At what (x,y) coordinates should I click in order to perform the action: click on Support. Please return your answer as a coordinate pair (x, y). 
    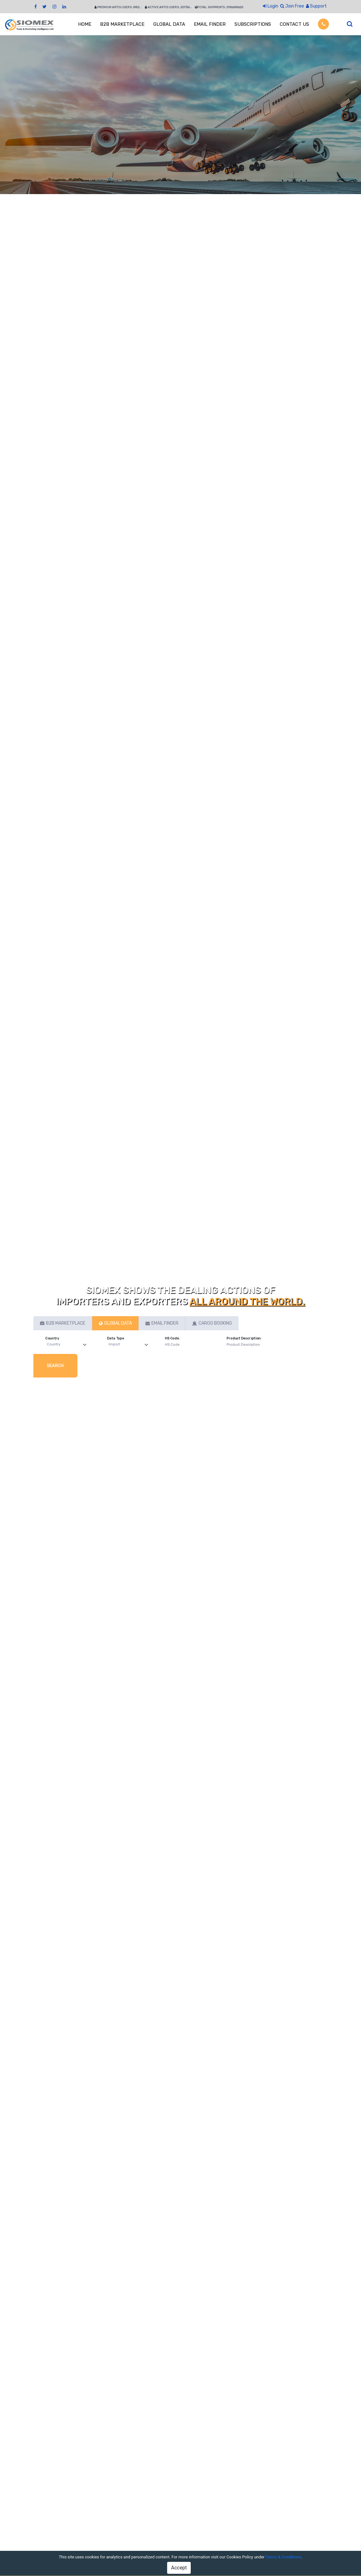
    Looking at the image, I should click on (316, 6).